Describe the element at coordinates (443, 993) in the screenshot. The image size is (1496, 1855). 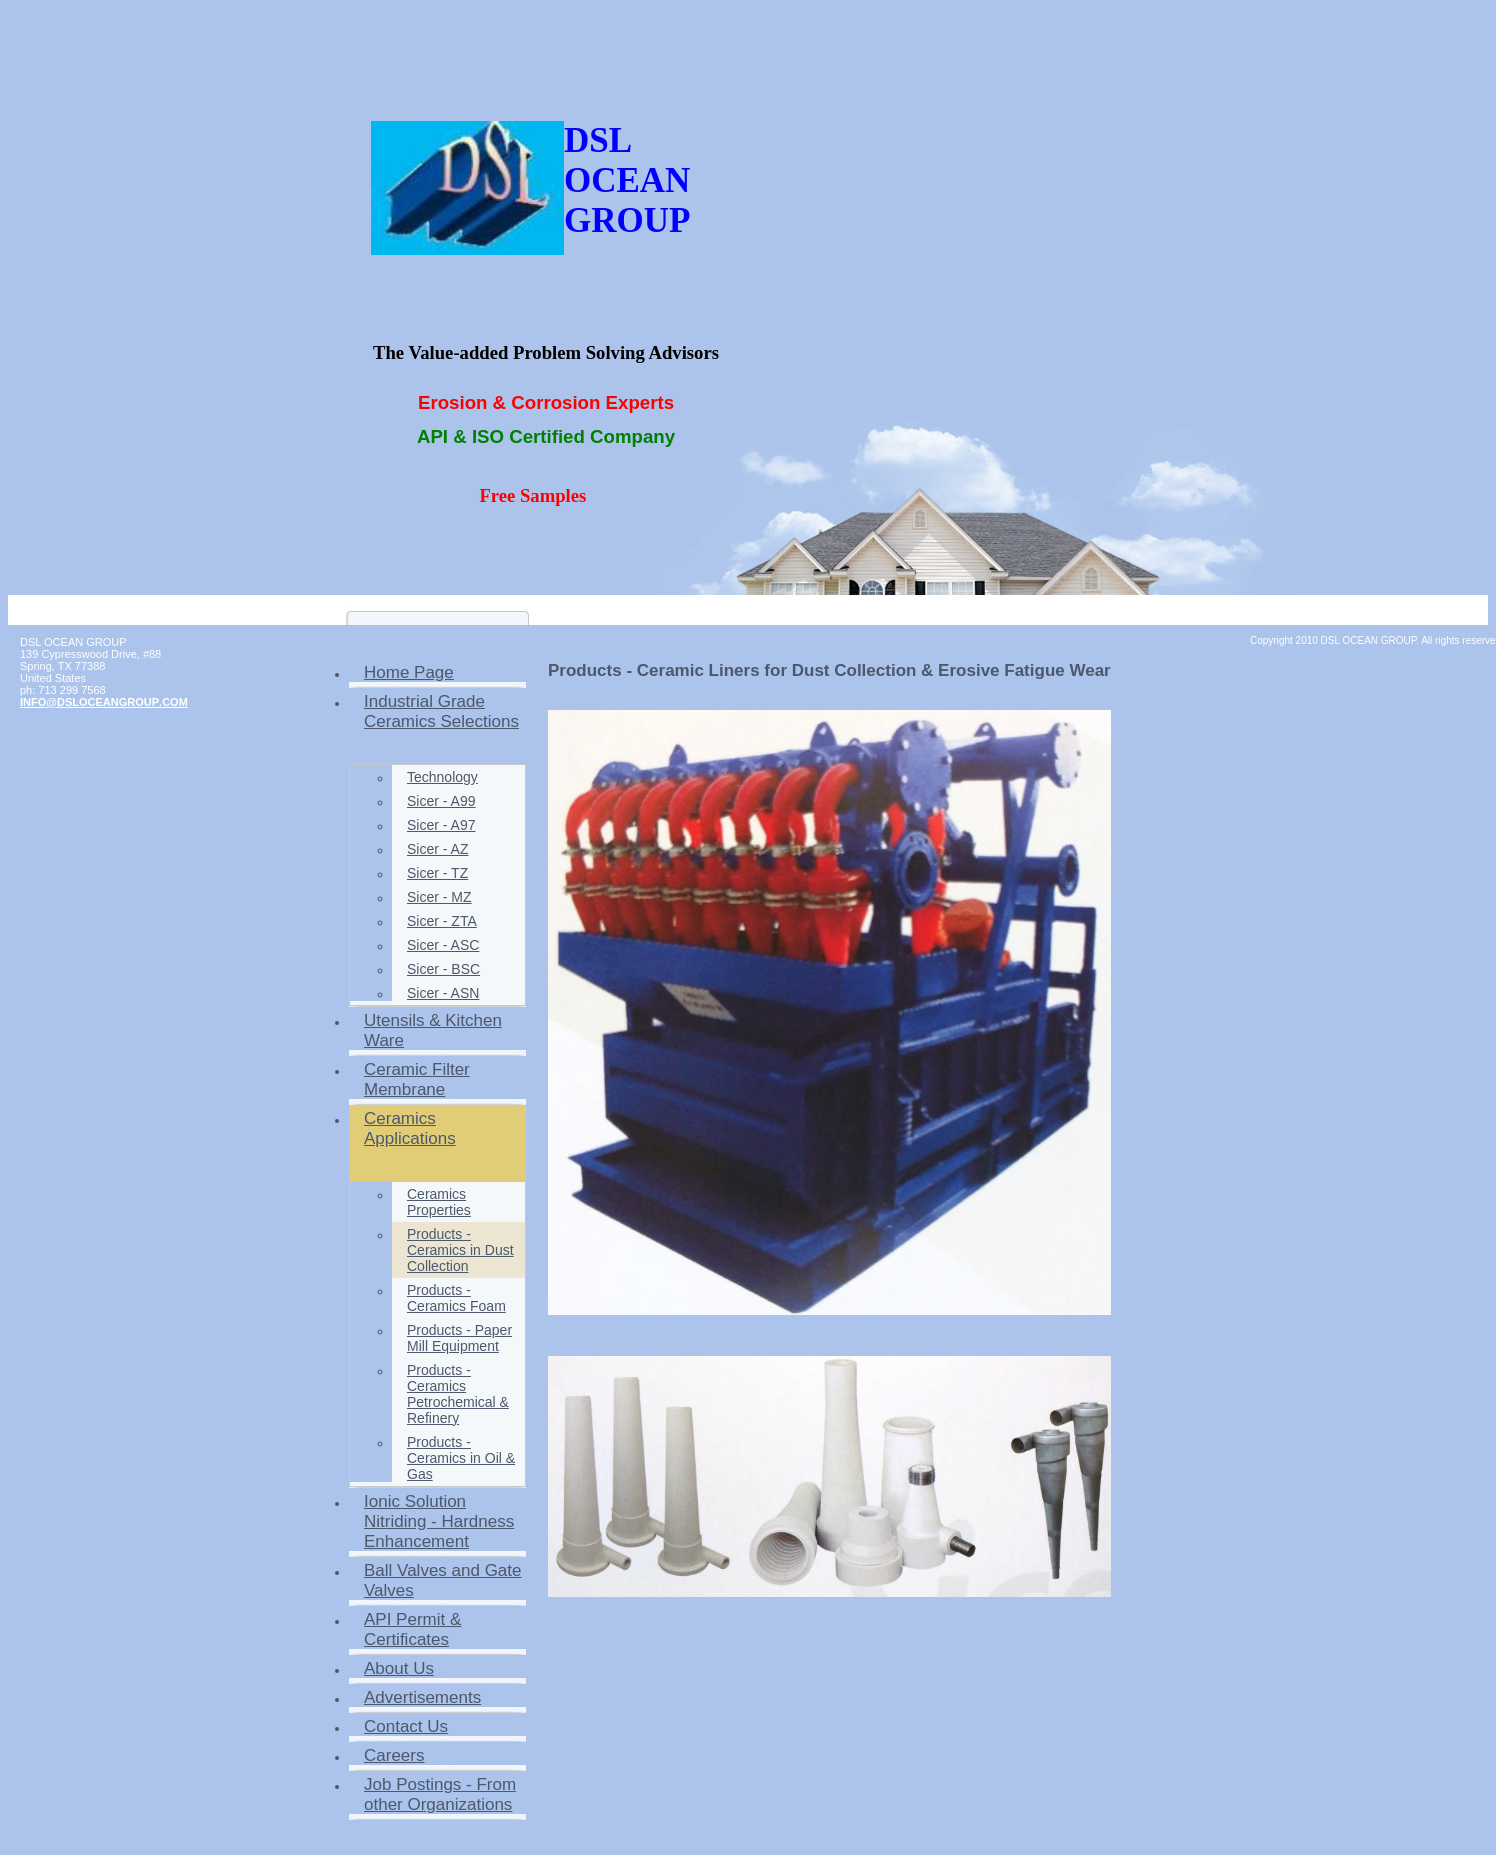
I see `Sicer - ASN` at that location.